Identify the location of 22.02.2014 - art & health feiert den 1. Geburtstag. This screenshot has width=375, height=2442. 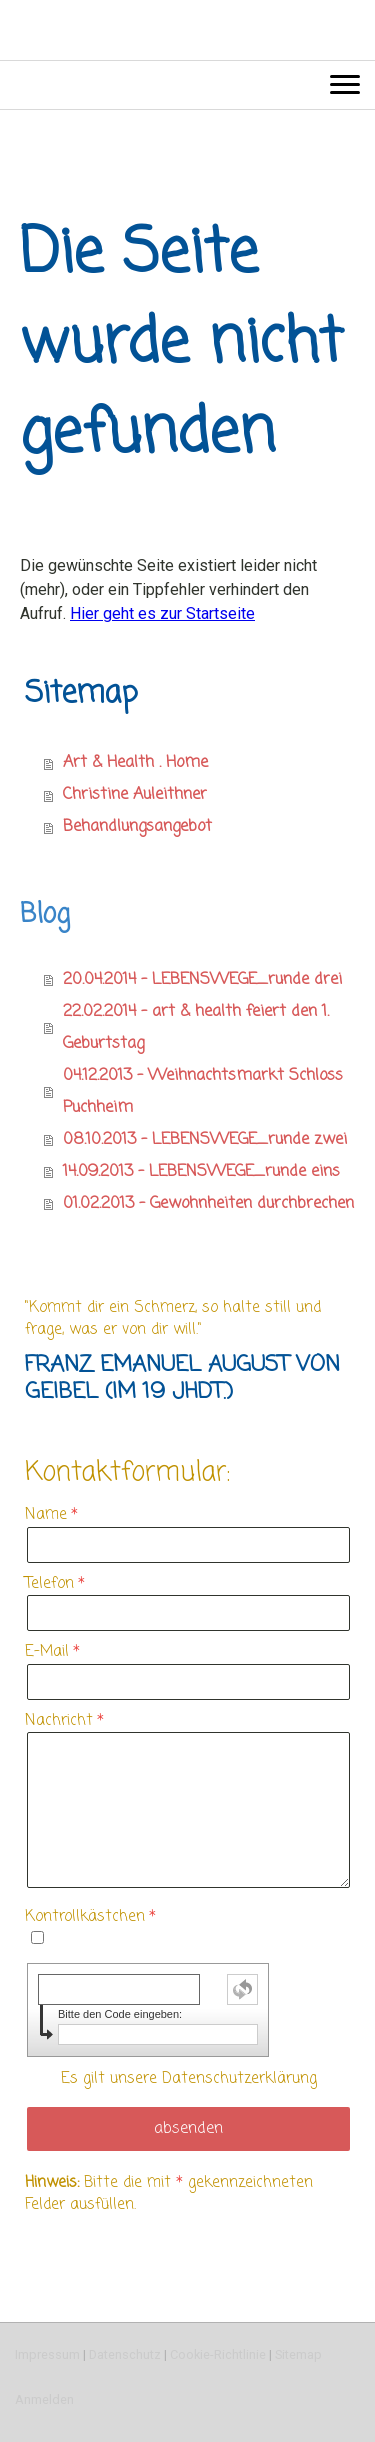
(196, 1028).